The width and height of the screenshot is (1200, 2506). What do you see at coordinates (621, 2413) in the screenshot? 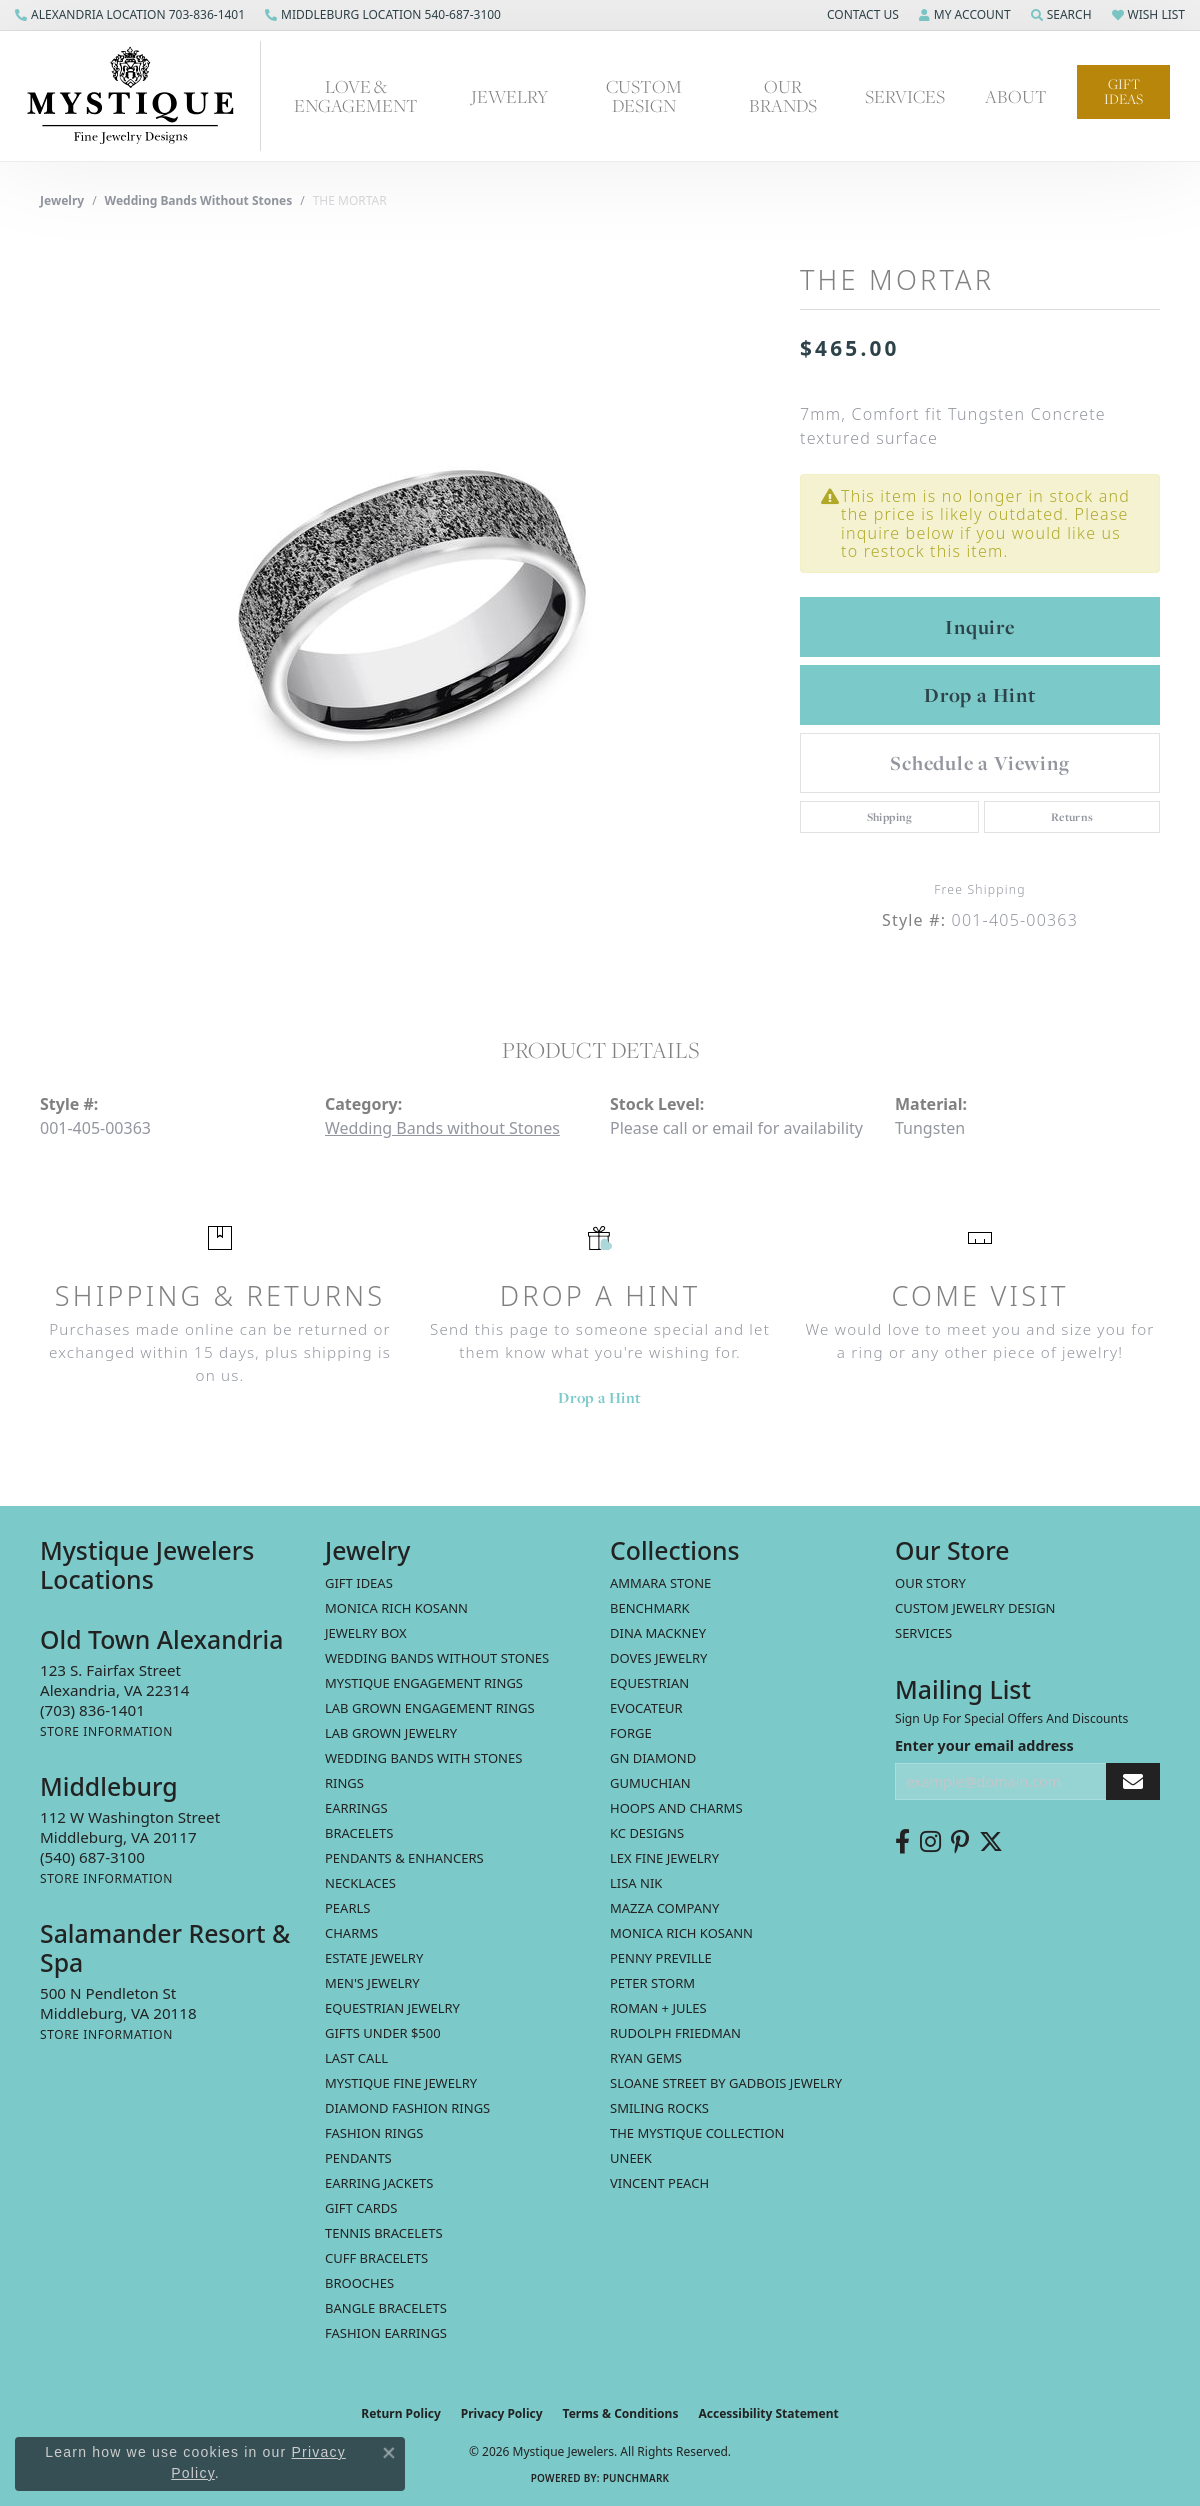
I see `Terms & Conditions` at bounding box center [621, 2413].